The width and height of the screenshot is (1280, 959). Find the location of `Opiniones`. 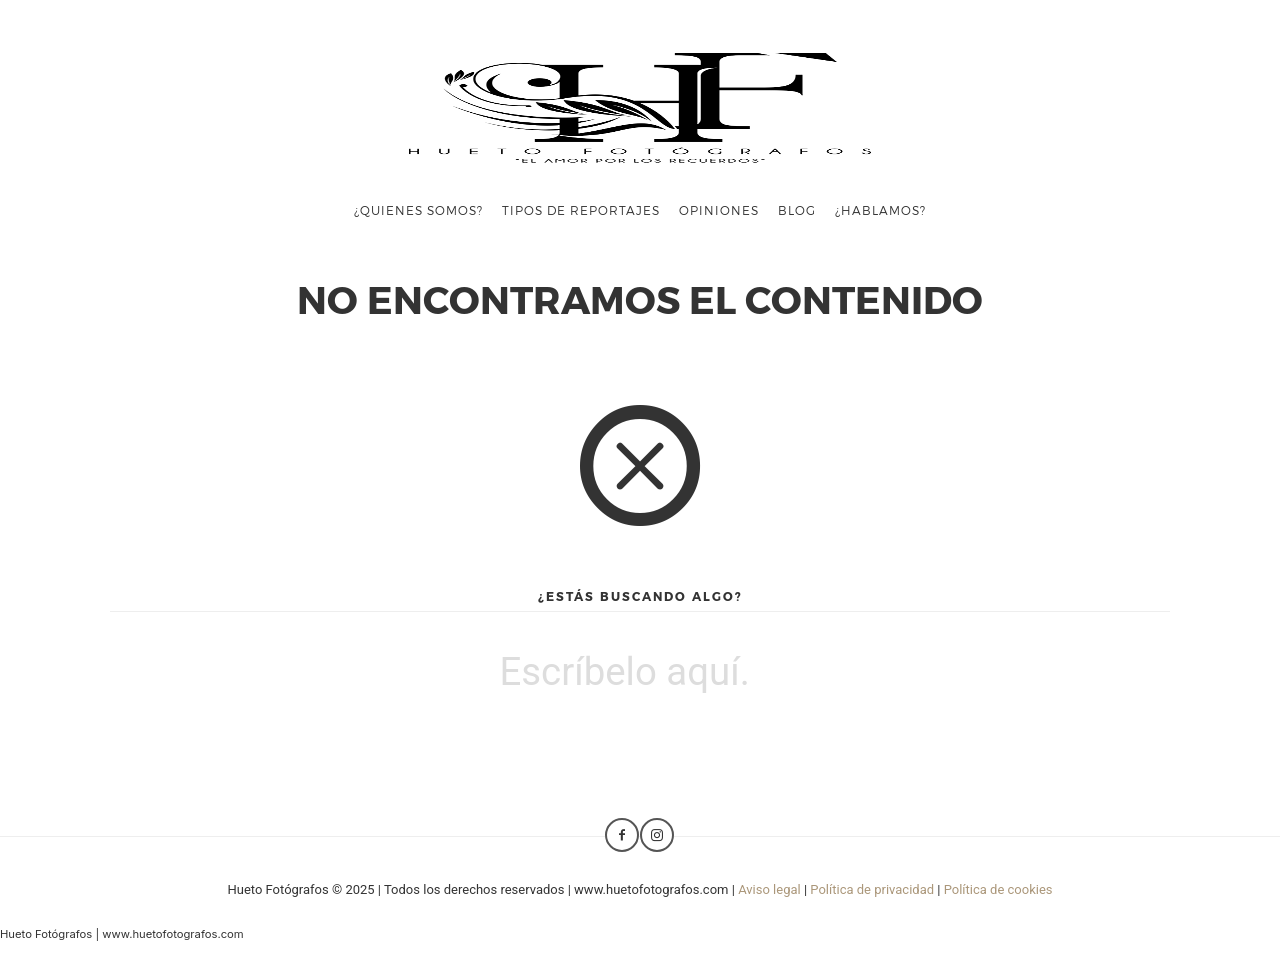

Opiniones is located at coordinates (719, 210).